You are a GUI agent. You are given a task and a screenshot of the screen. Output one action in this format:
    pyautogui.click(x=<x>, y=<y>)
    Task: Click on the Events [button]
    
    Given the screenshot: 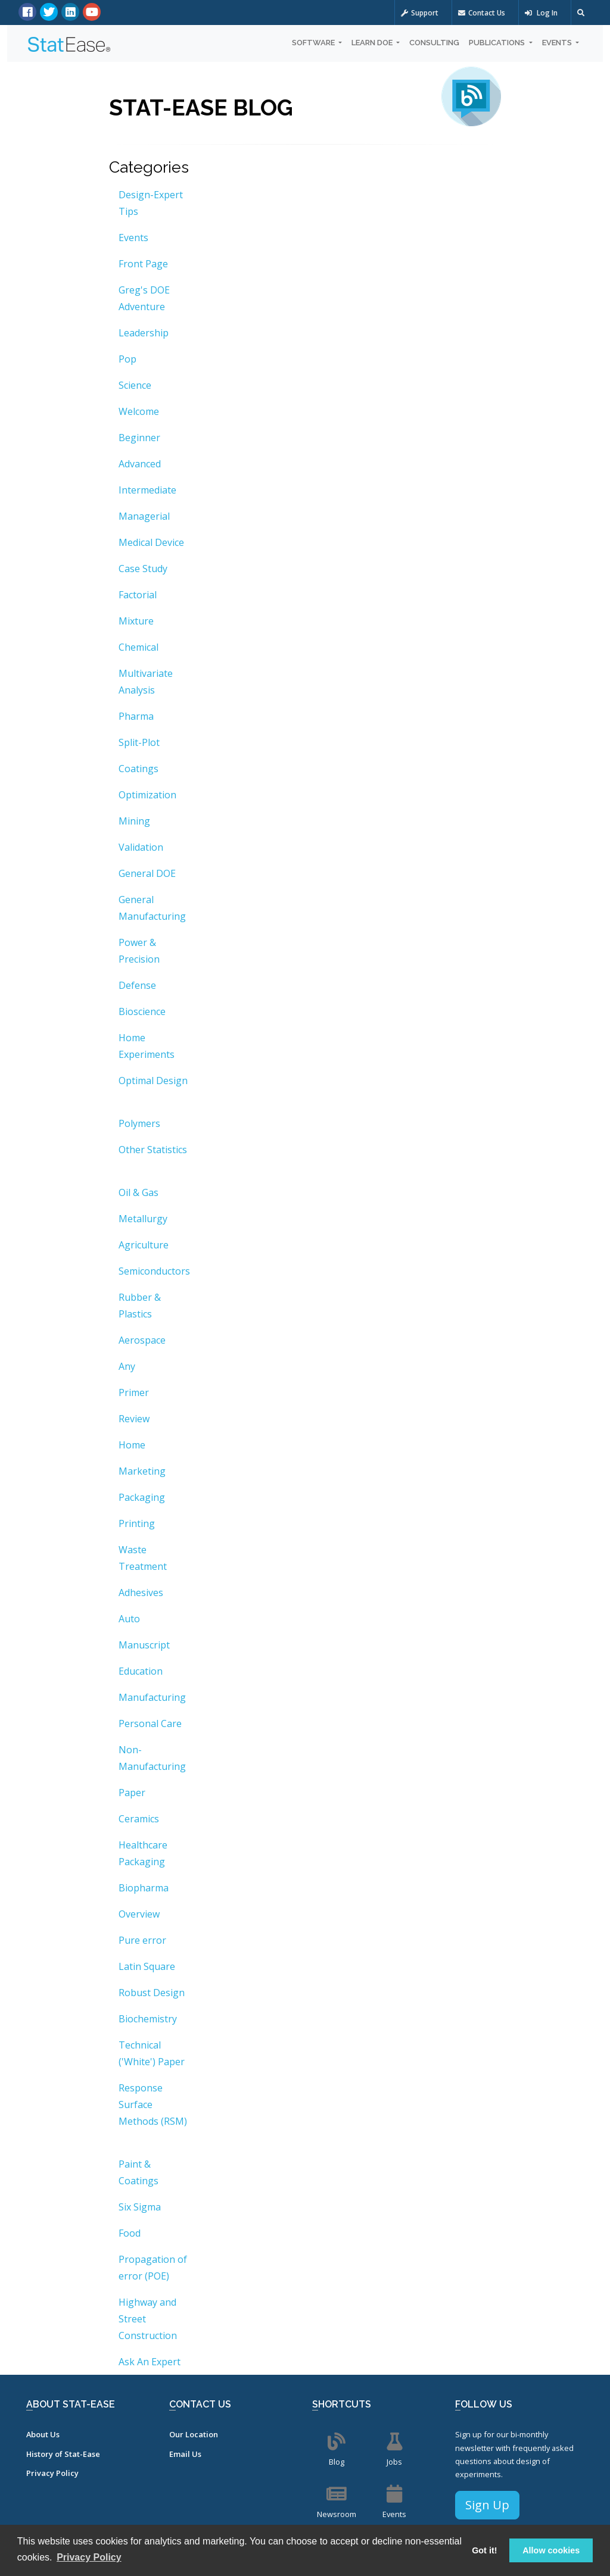 What is the action you would take?
    pyautogui.click(x=558, y=42)
    